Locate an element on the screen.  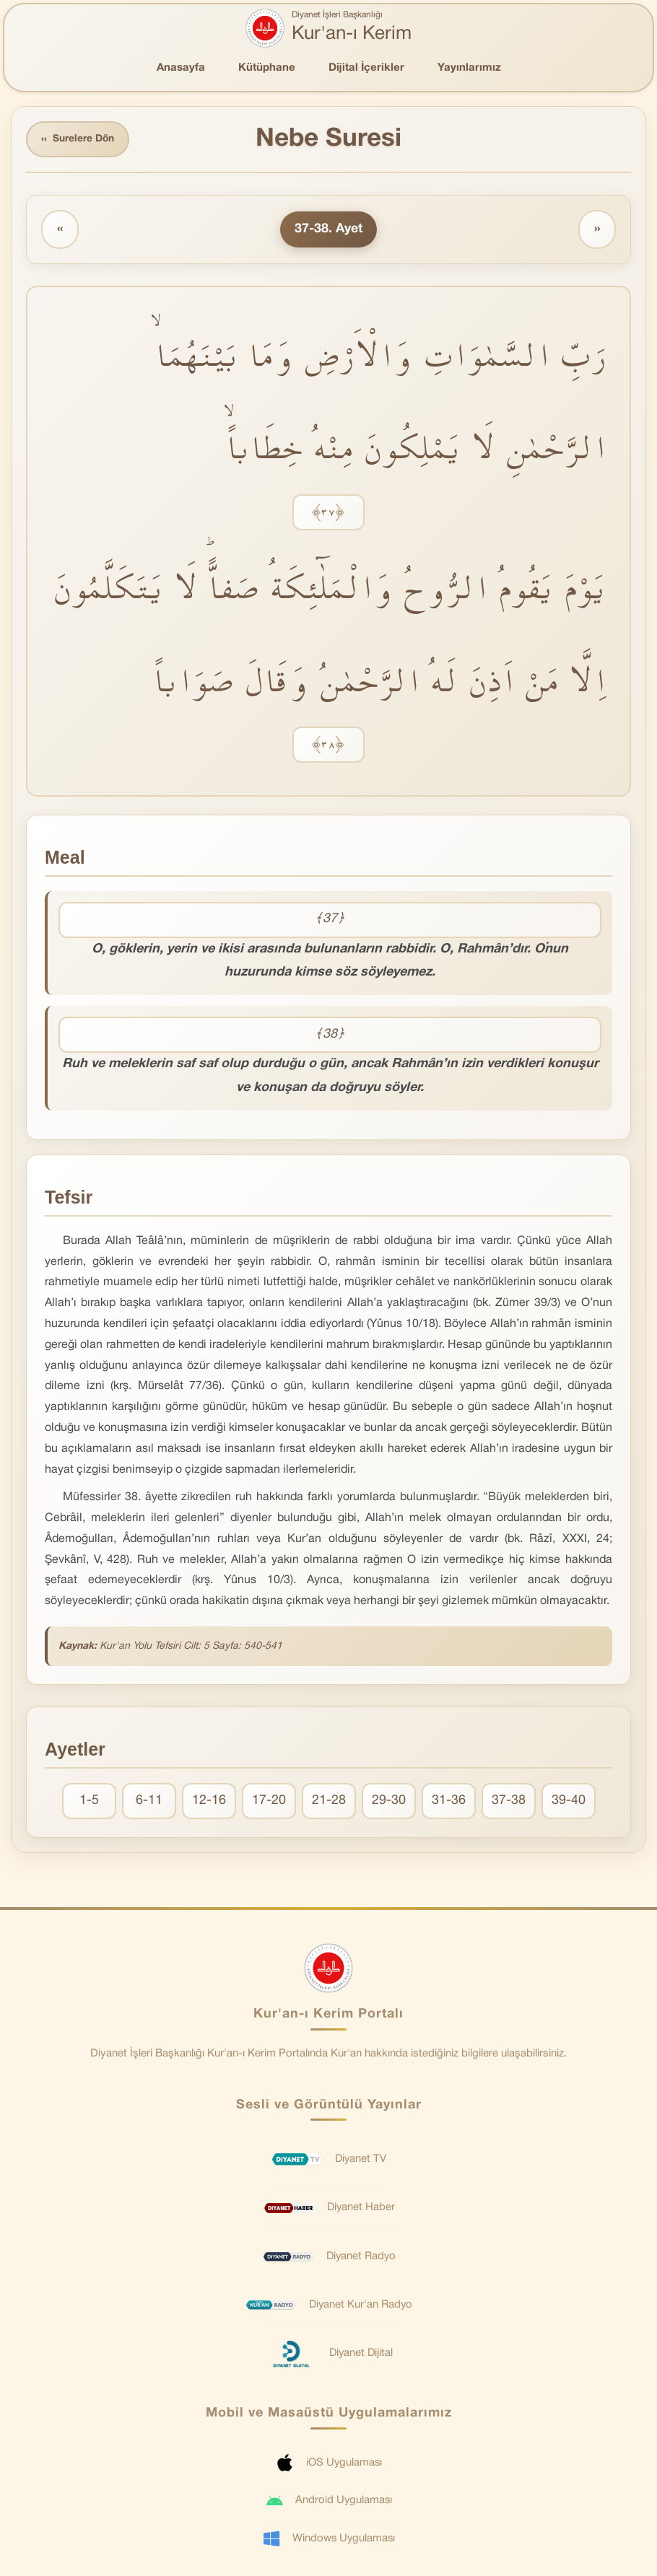
12-16 is located at coordinates (209, 1801).